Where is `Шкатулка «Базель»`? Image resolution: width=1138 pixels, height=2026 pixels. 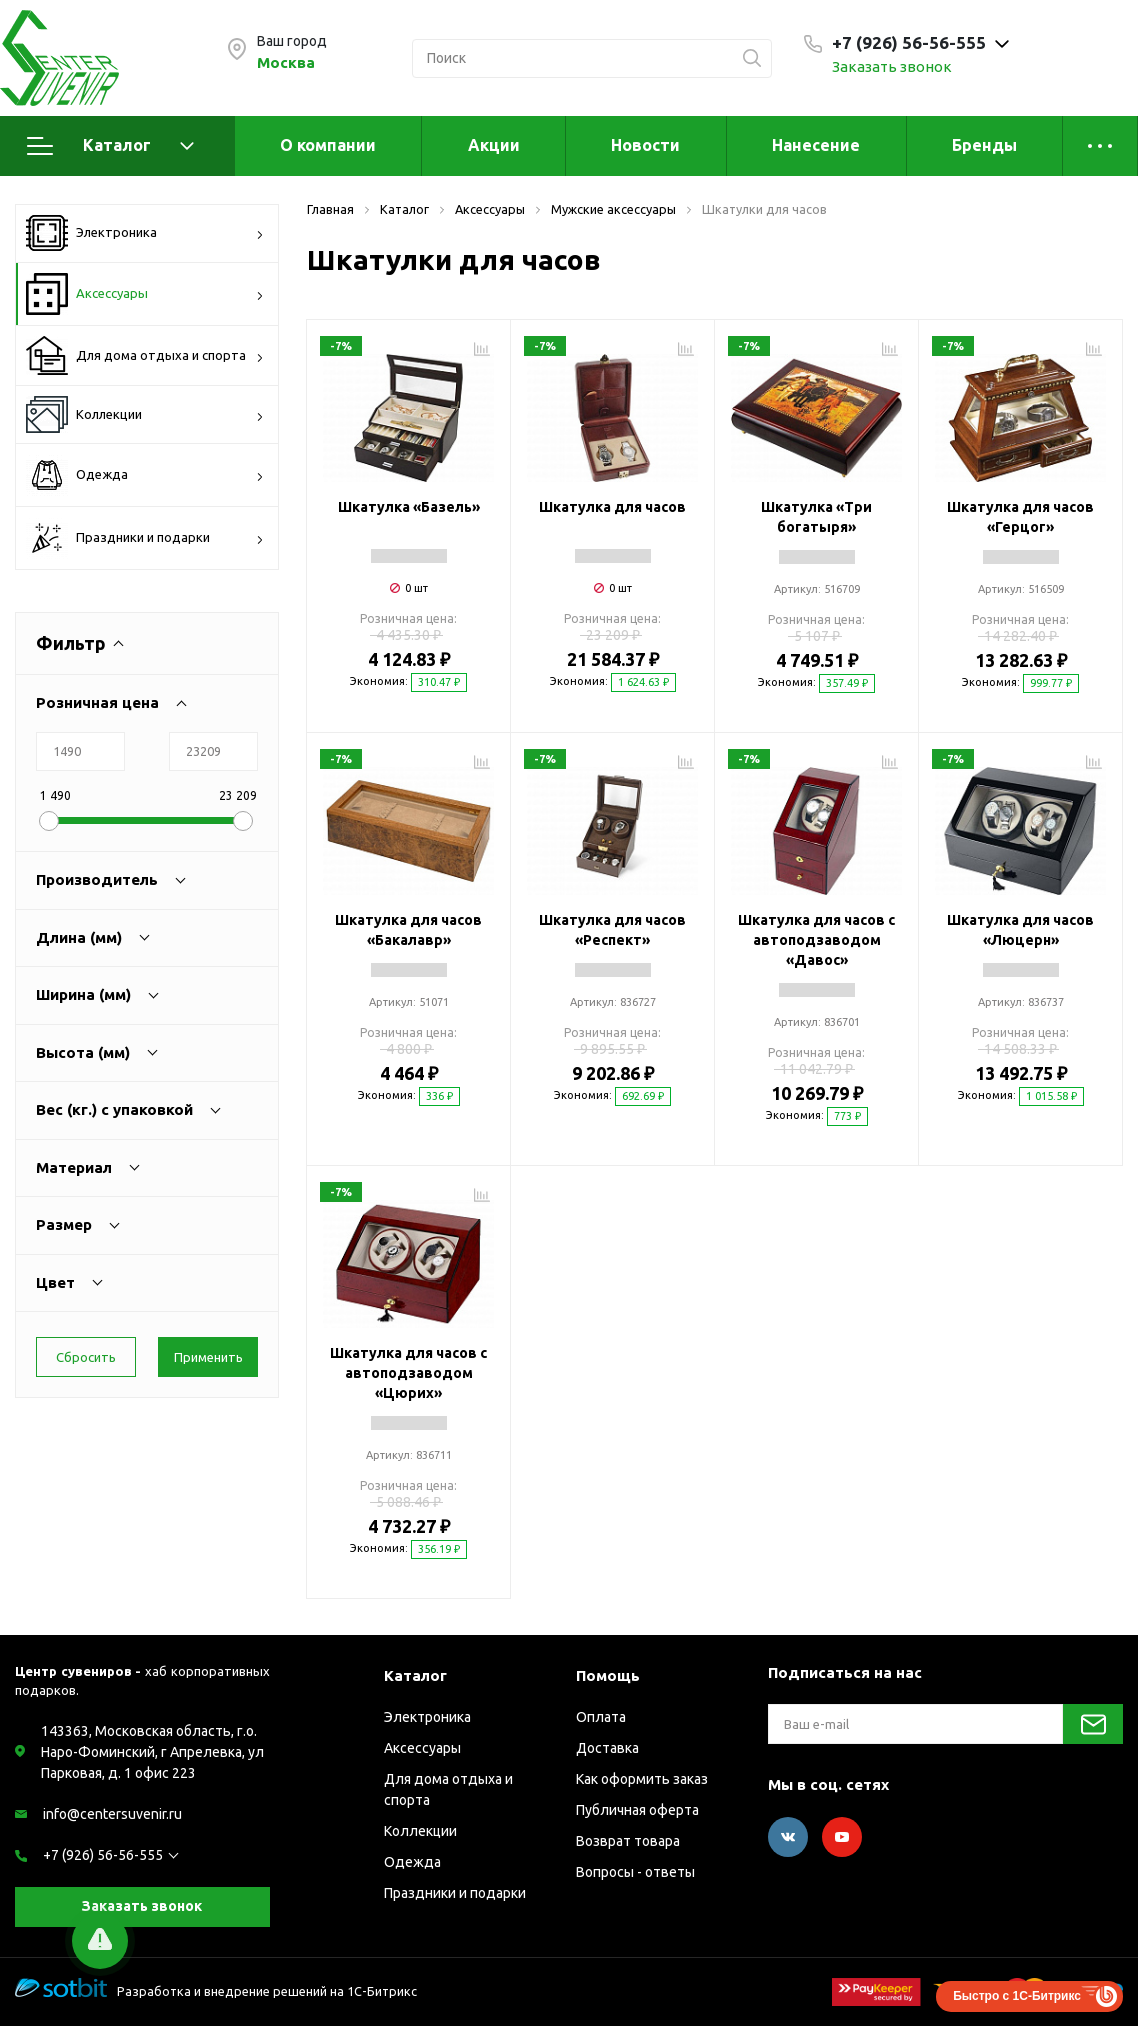
Шкатулка «Базель» is located at coordinates (409, 507).